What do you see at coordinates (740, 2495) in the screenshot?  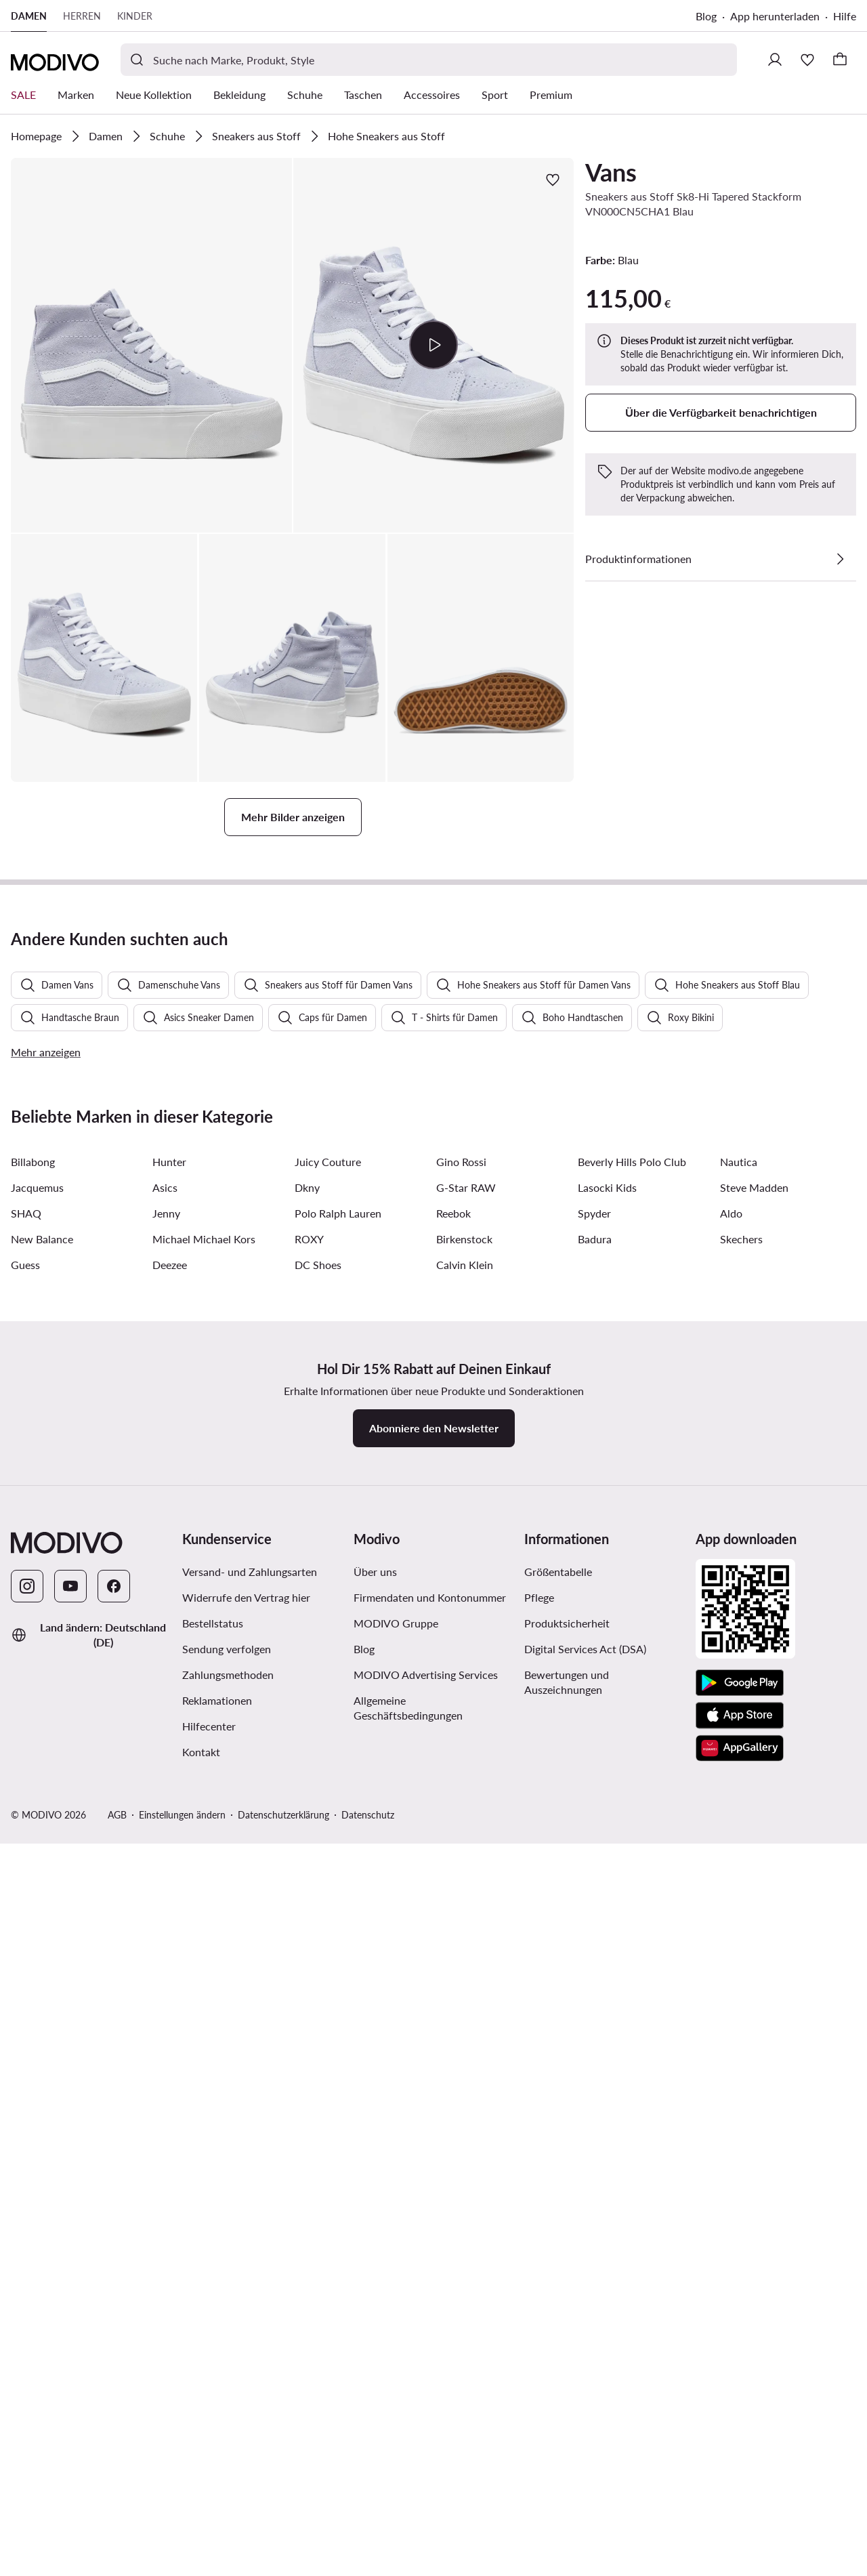 I see `[AppGallery]` at bounding box center [740, 2495].